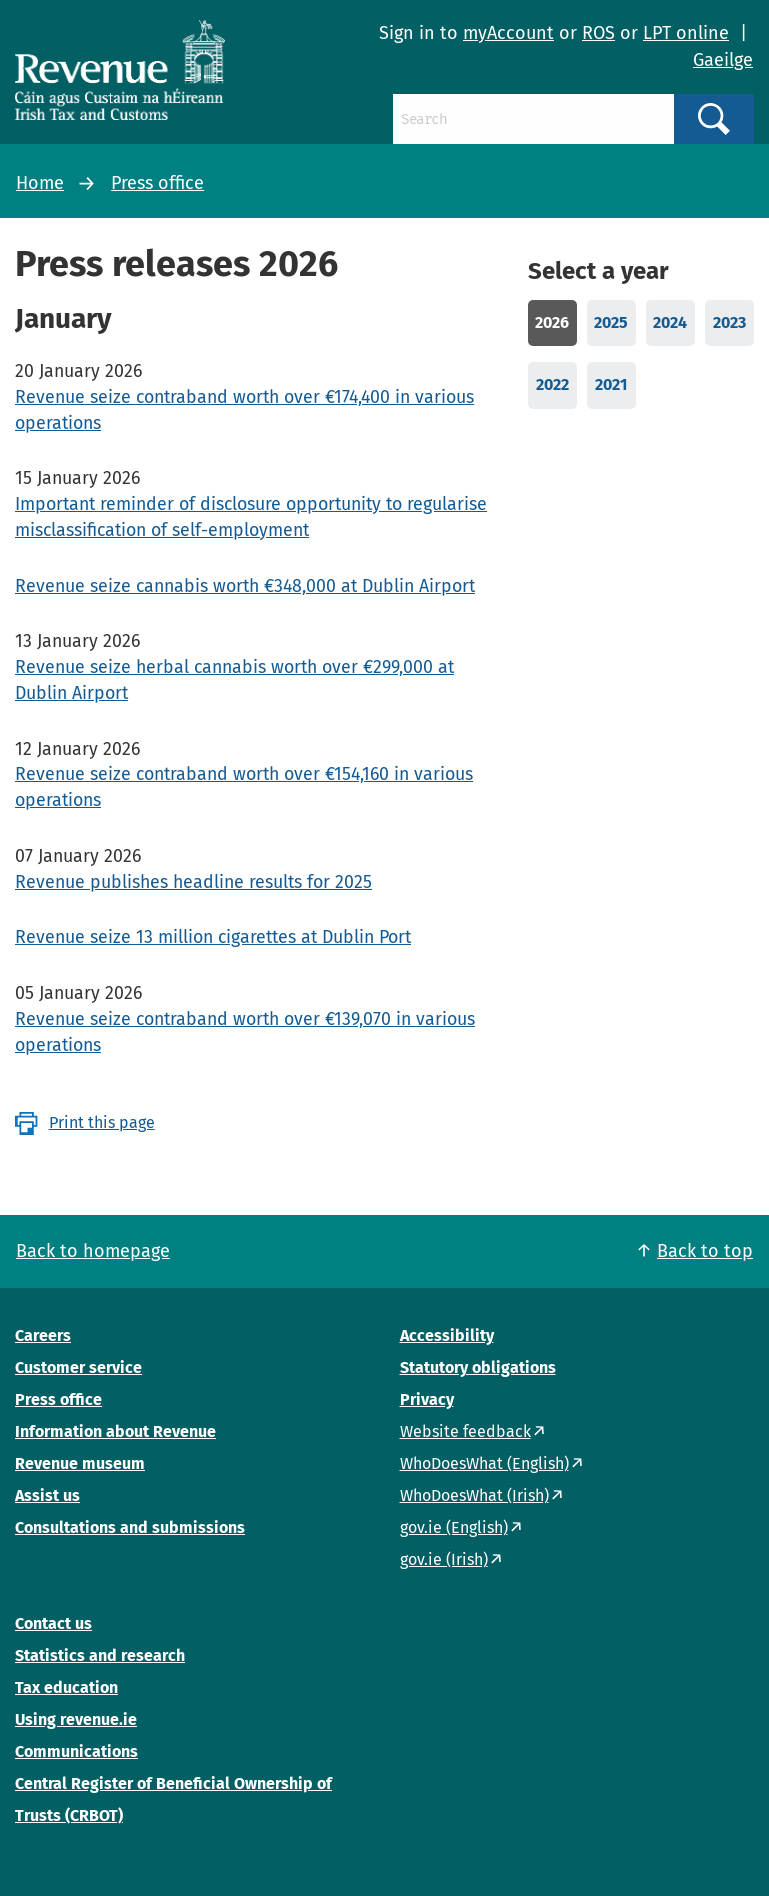 The image size is (769, 1896). What do you see at coordinates (465, 1431) in the screenshot?
I see `Website feedback` at bounding box center [465, 1431].